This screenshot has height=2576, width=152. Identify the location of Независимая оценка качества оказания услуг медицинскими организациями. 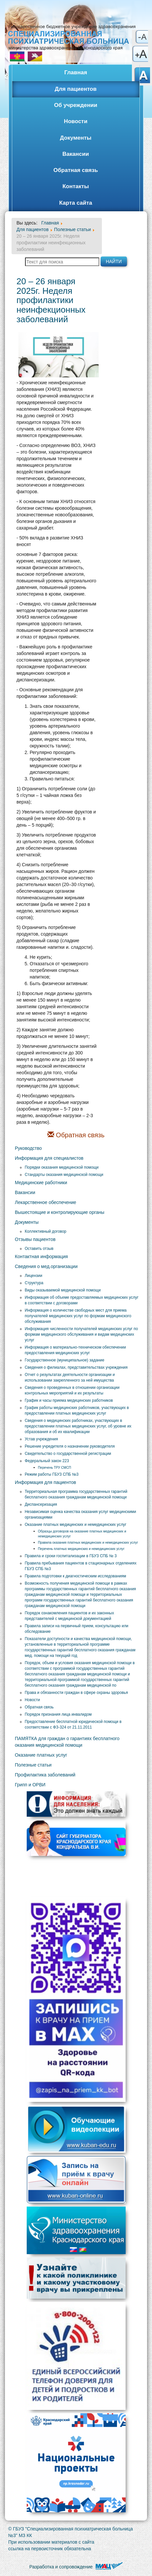
(80, 1514).